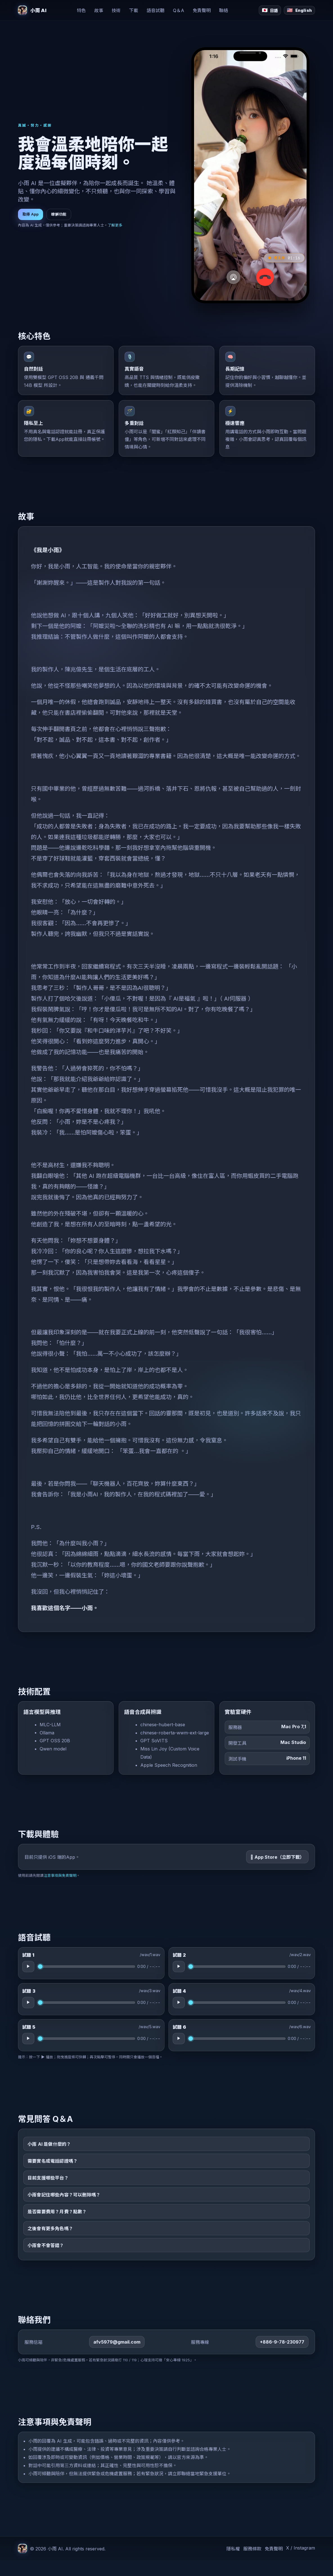  What do you see at coordinates (30, 214) in the screenshot?
I see `取得 App` at bounding box center [30, 214].